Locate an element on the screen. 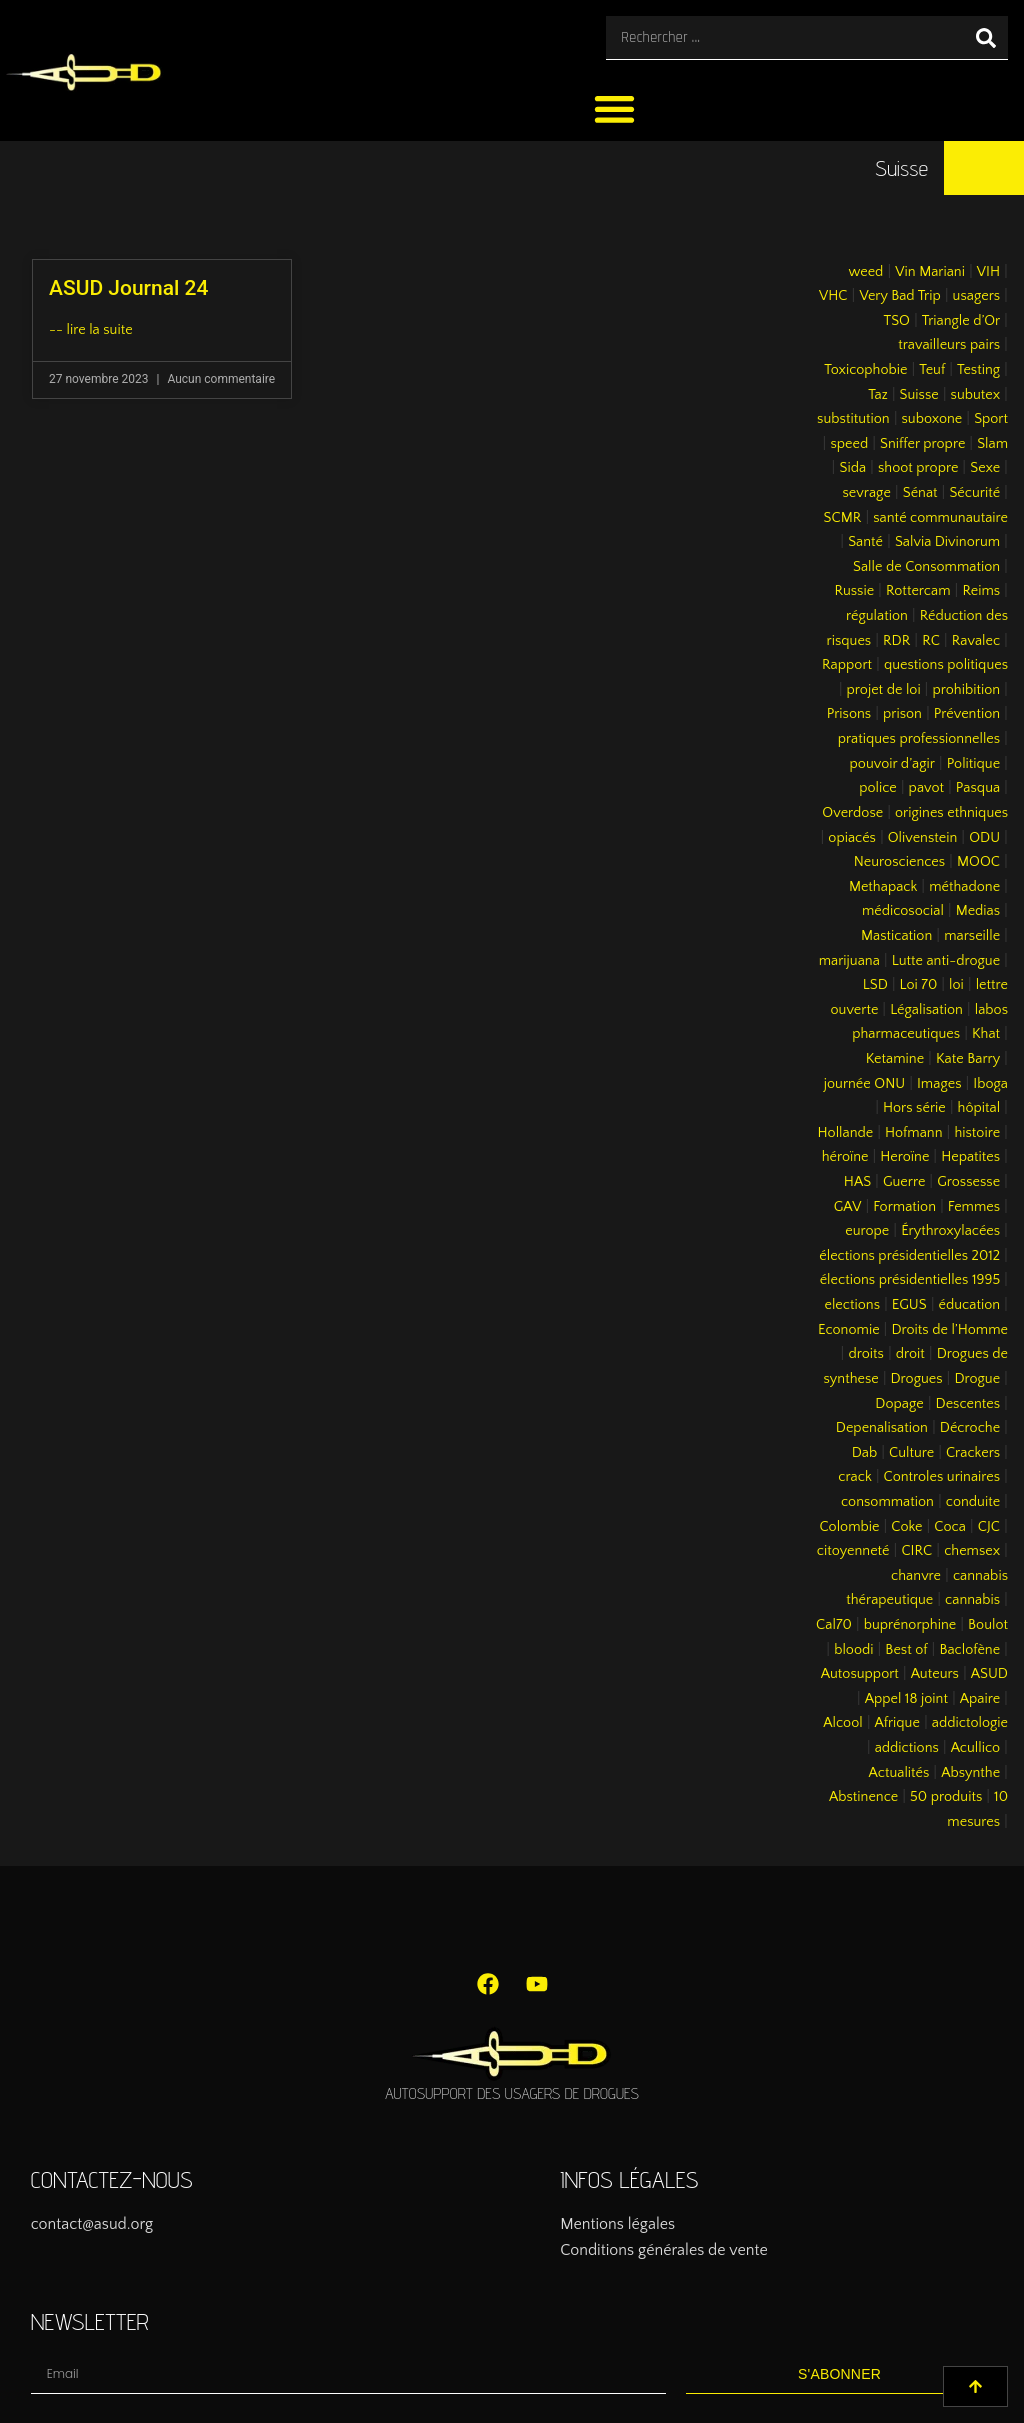  Drogues is located at coordinates (917, 1379).